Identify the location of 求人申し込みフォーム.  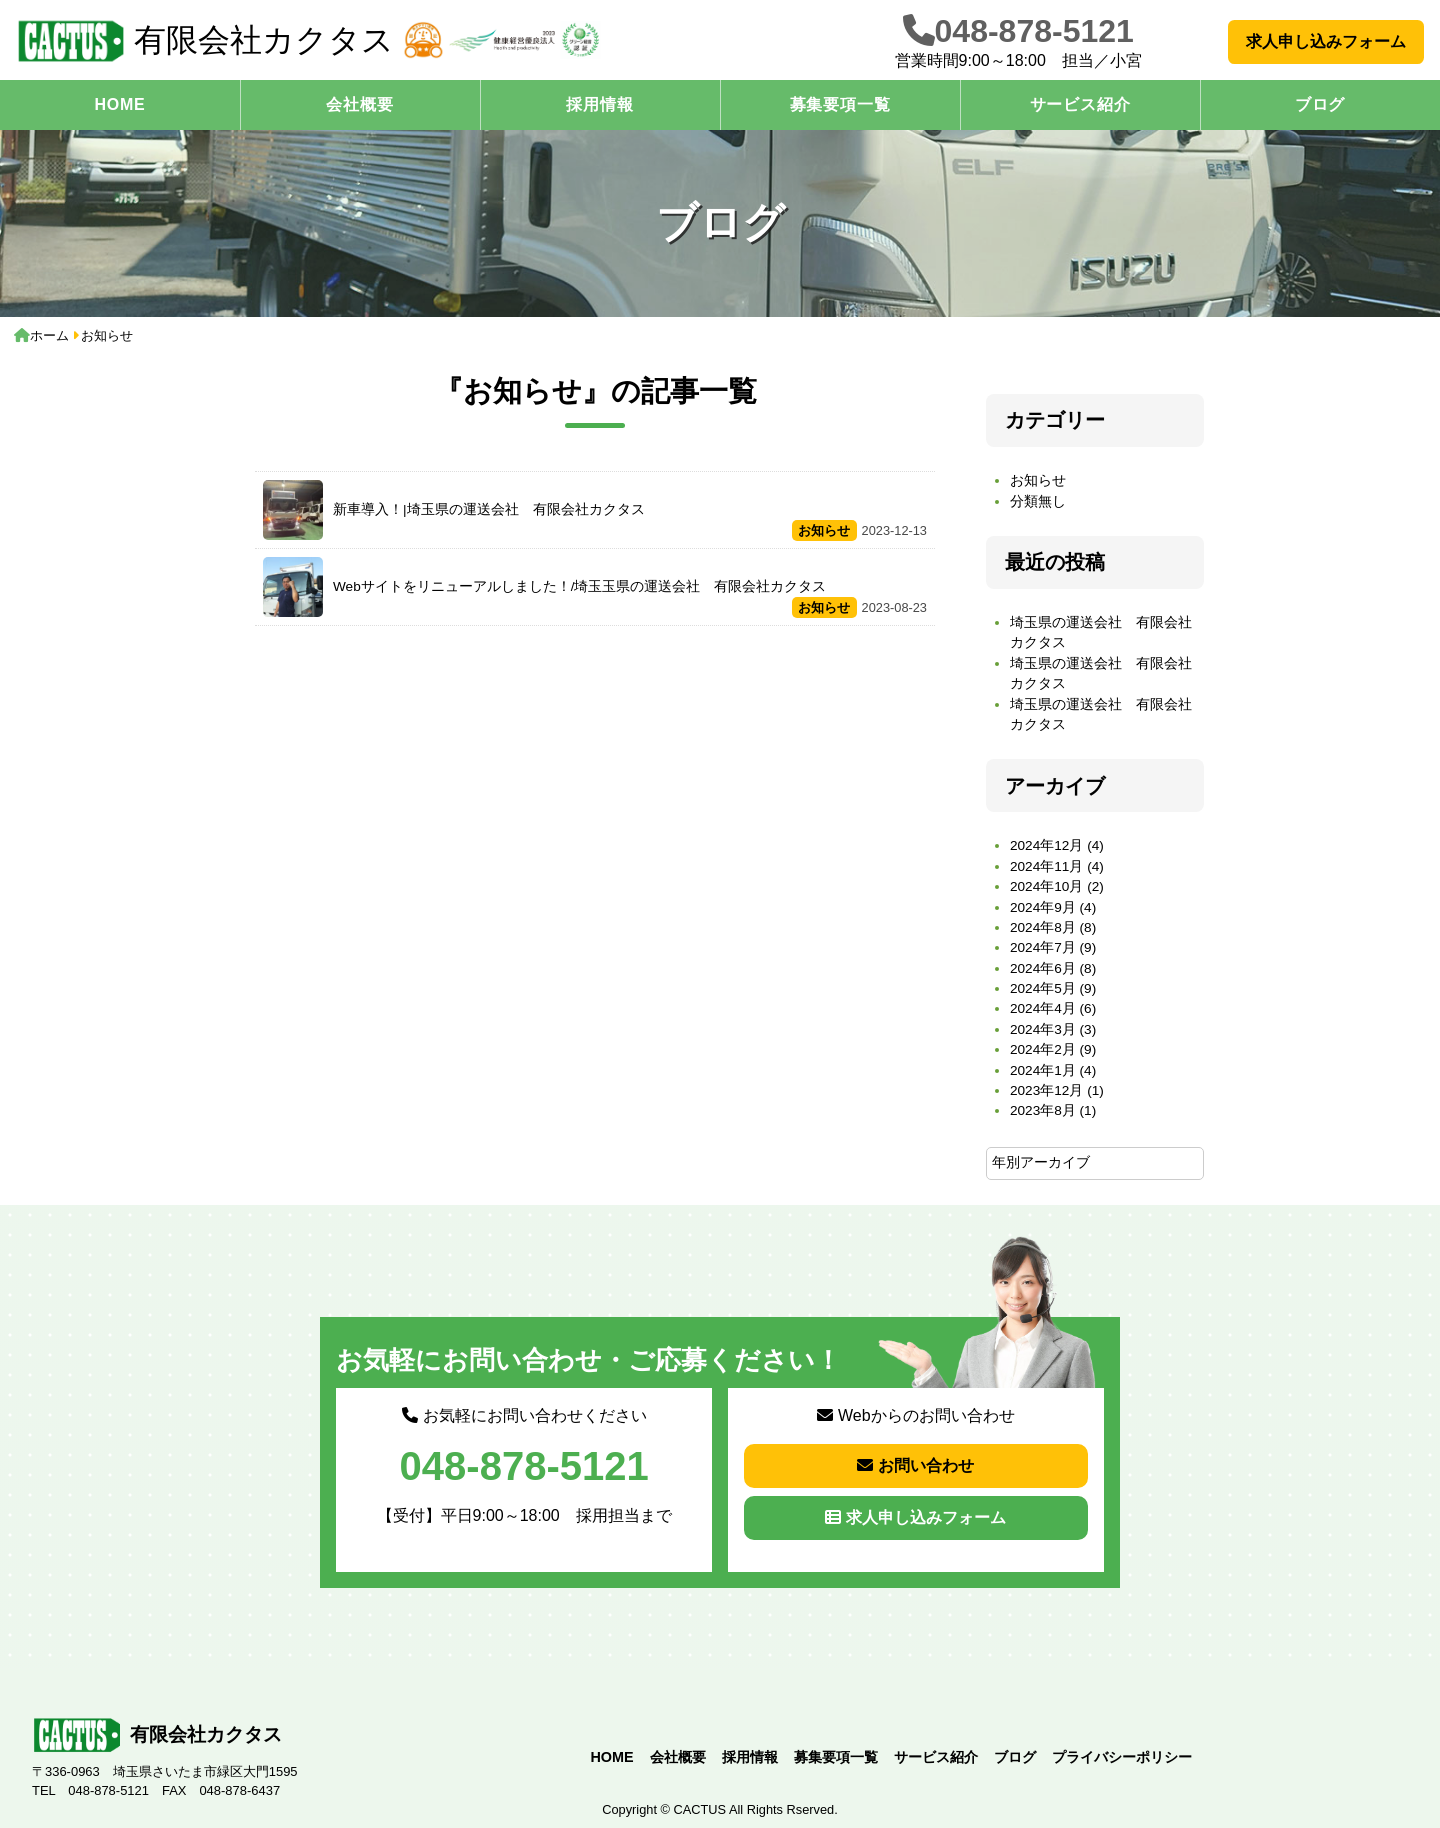
(1326, 41).